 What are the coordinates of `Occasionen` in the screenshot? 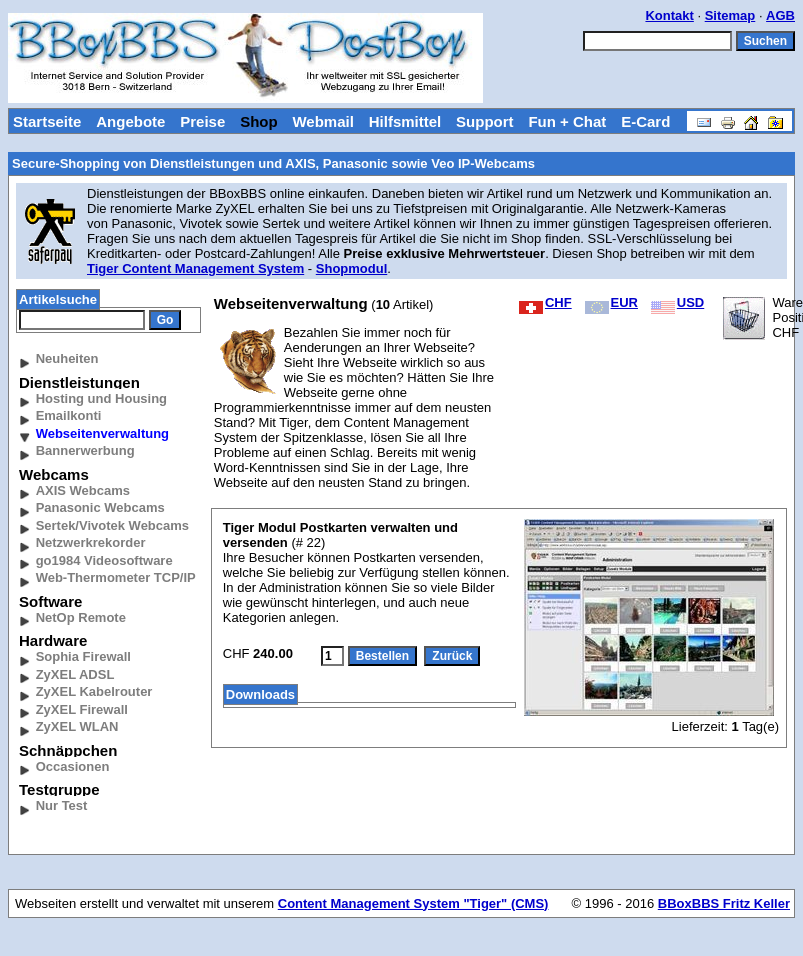 It's located at (73, 766).